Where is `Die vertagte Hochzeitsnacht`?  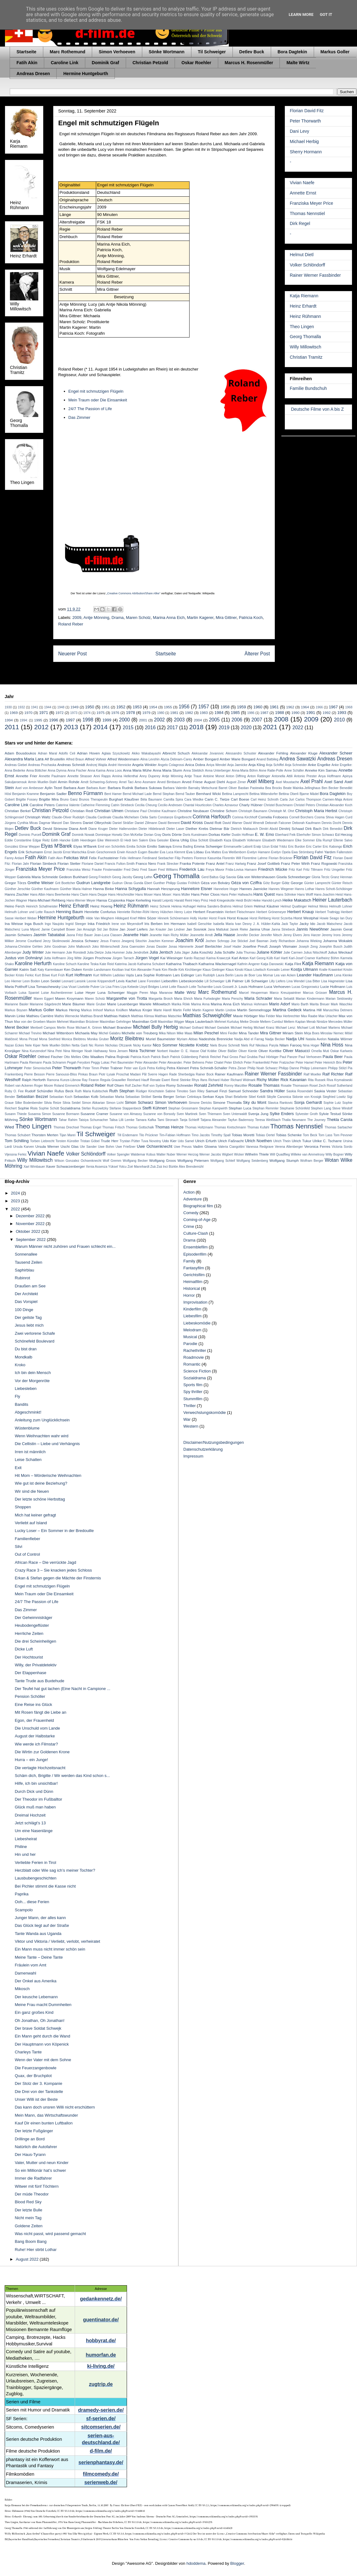 Die vertagte Hochzeitsnacht is located at coordinates (40, 1767).